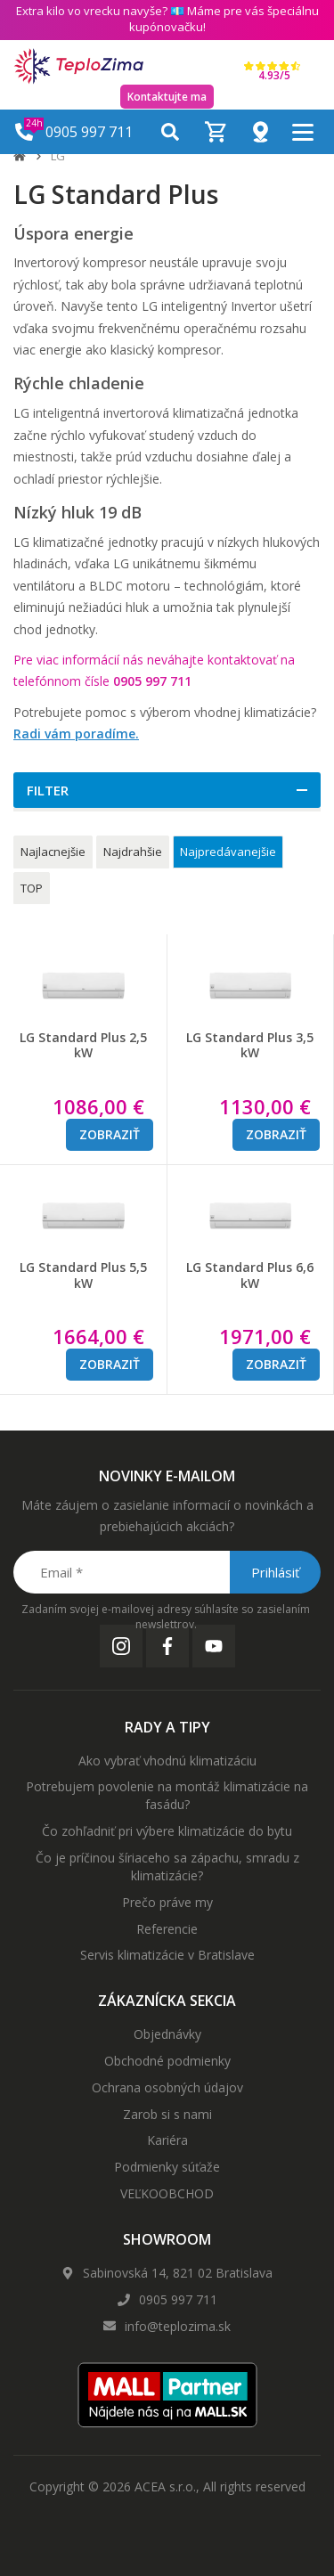 This screenshot has height=2576, width=334. What do you see at coordinates (58, 156) in the screenshot?
I see `LG` at bounding box center [58, 156].